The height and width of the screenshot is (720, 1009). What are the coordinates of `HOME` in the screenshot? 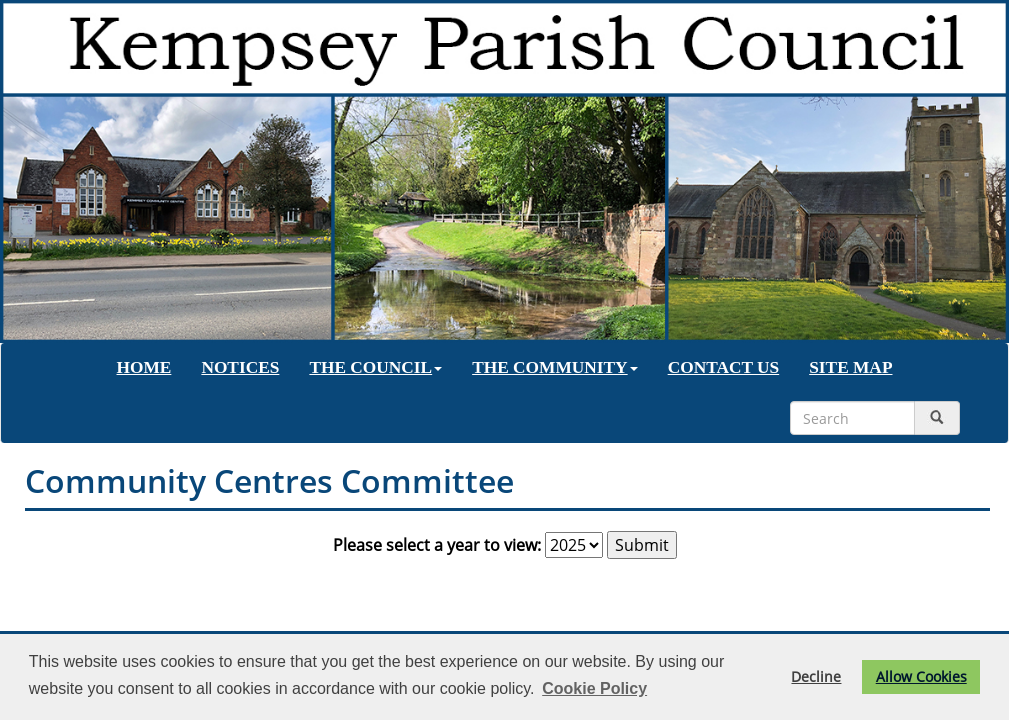 It's located at (144, 367).